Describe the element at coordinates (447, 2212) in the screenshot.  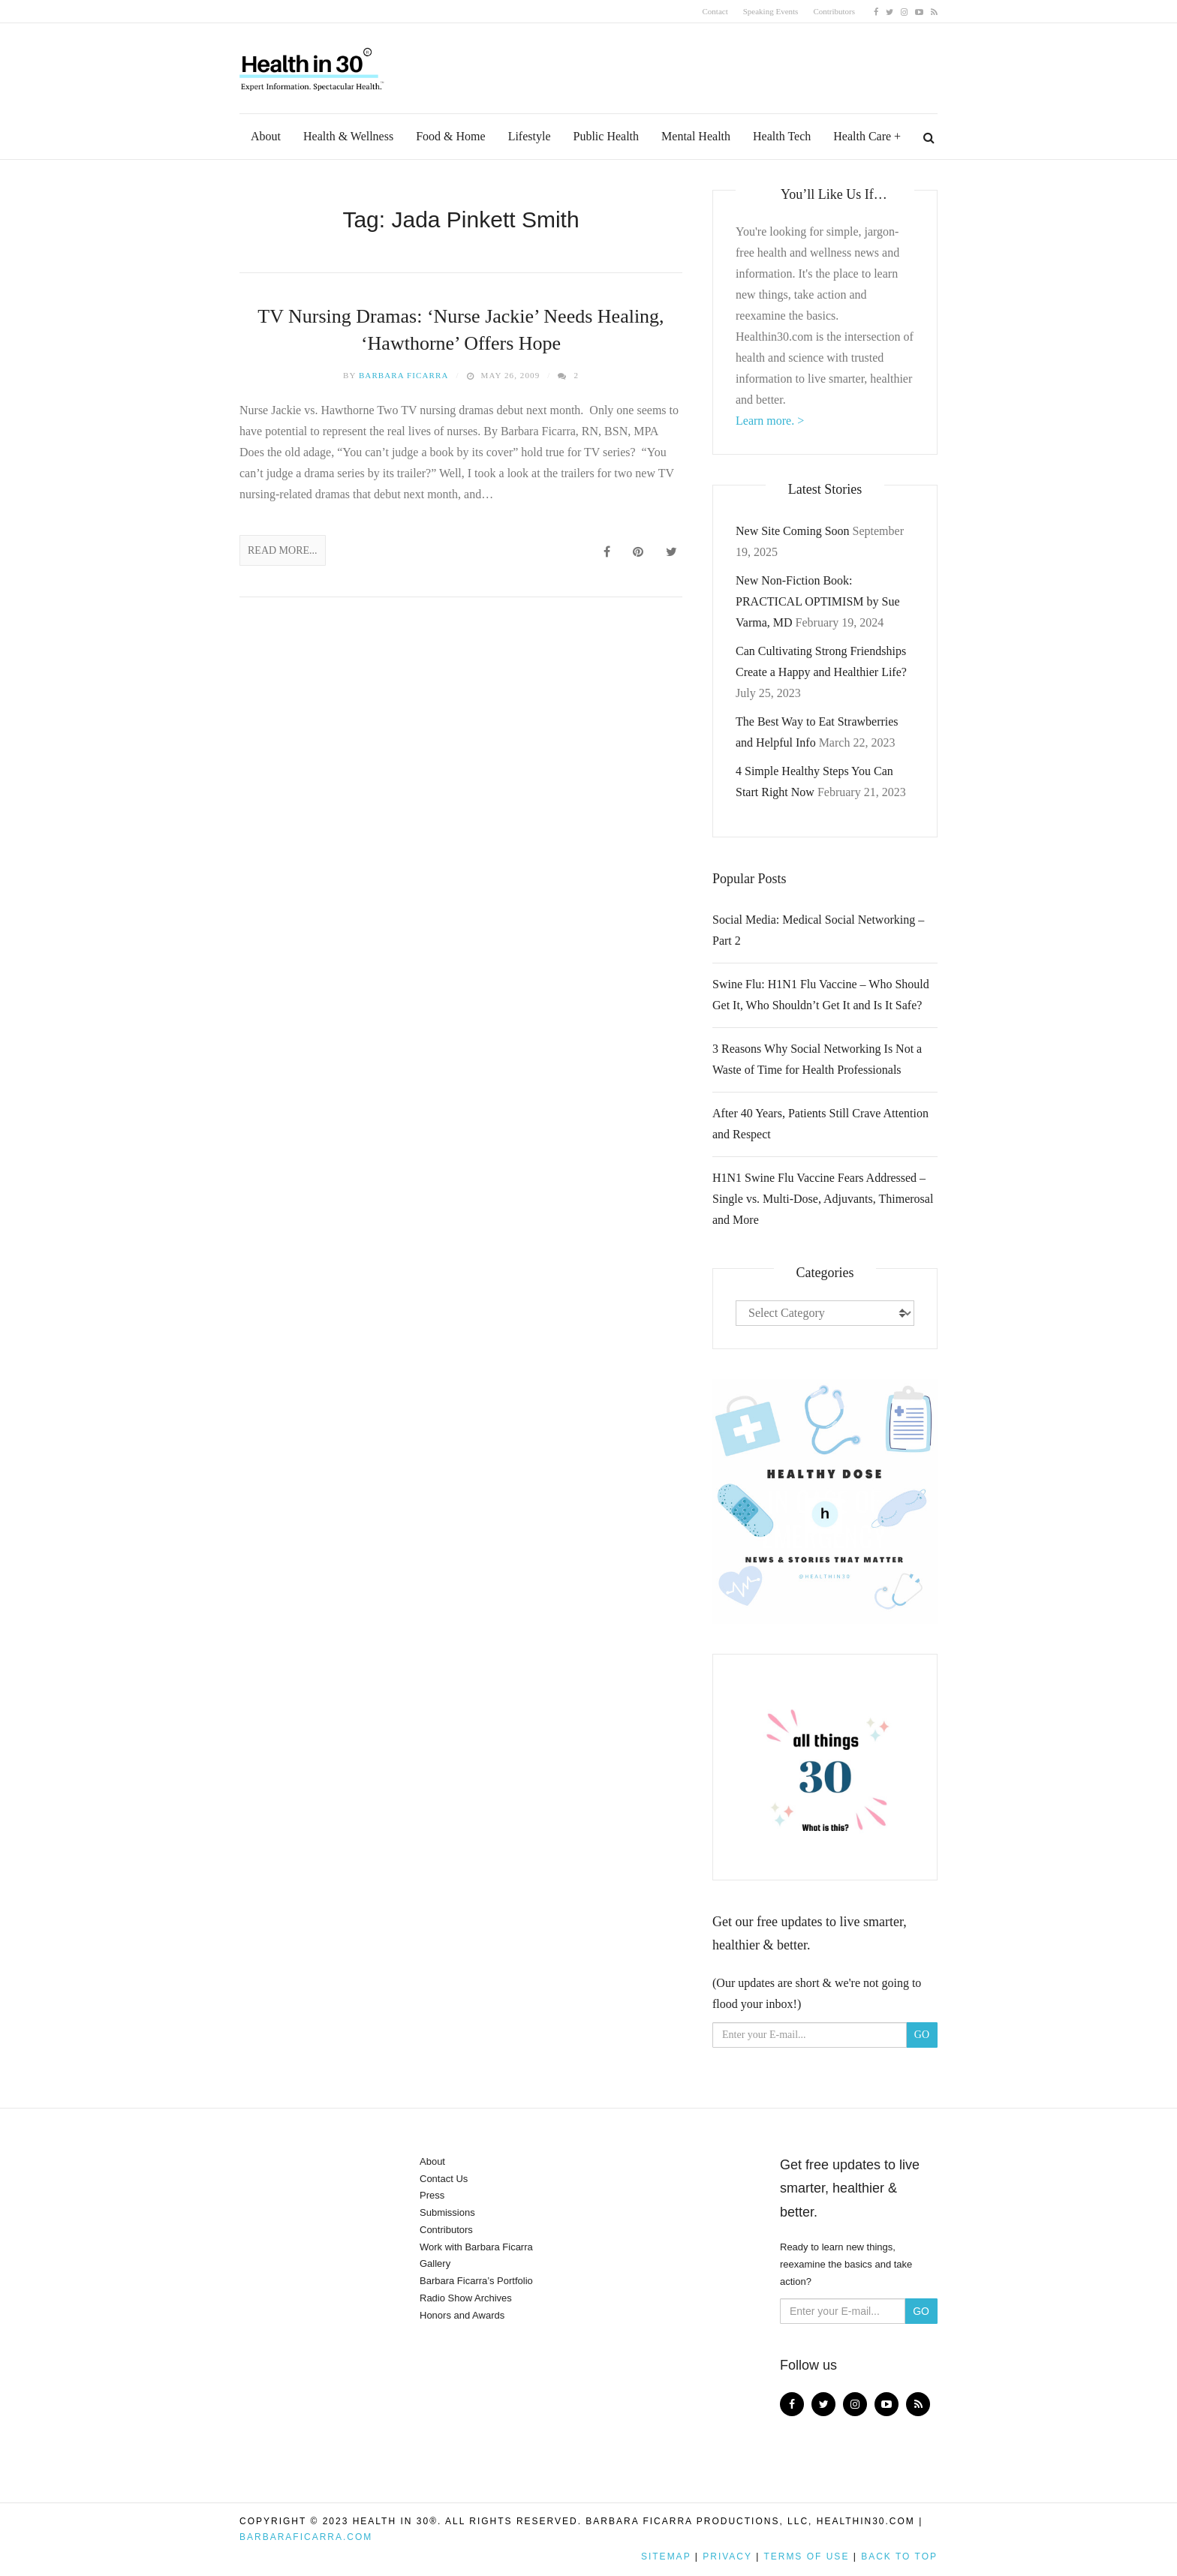
I see `Submissions` at that location.